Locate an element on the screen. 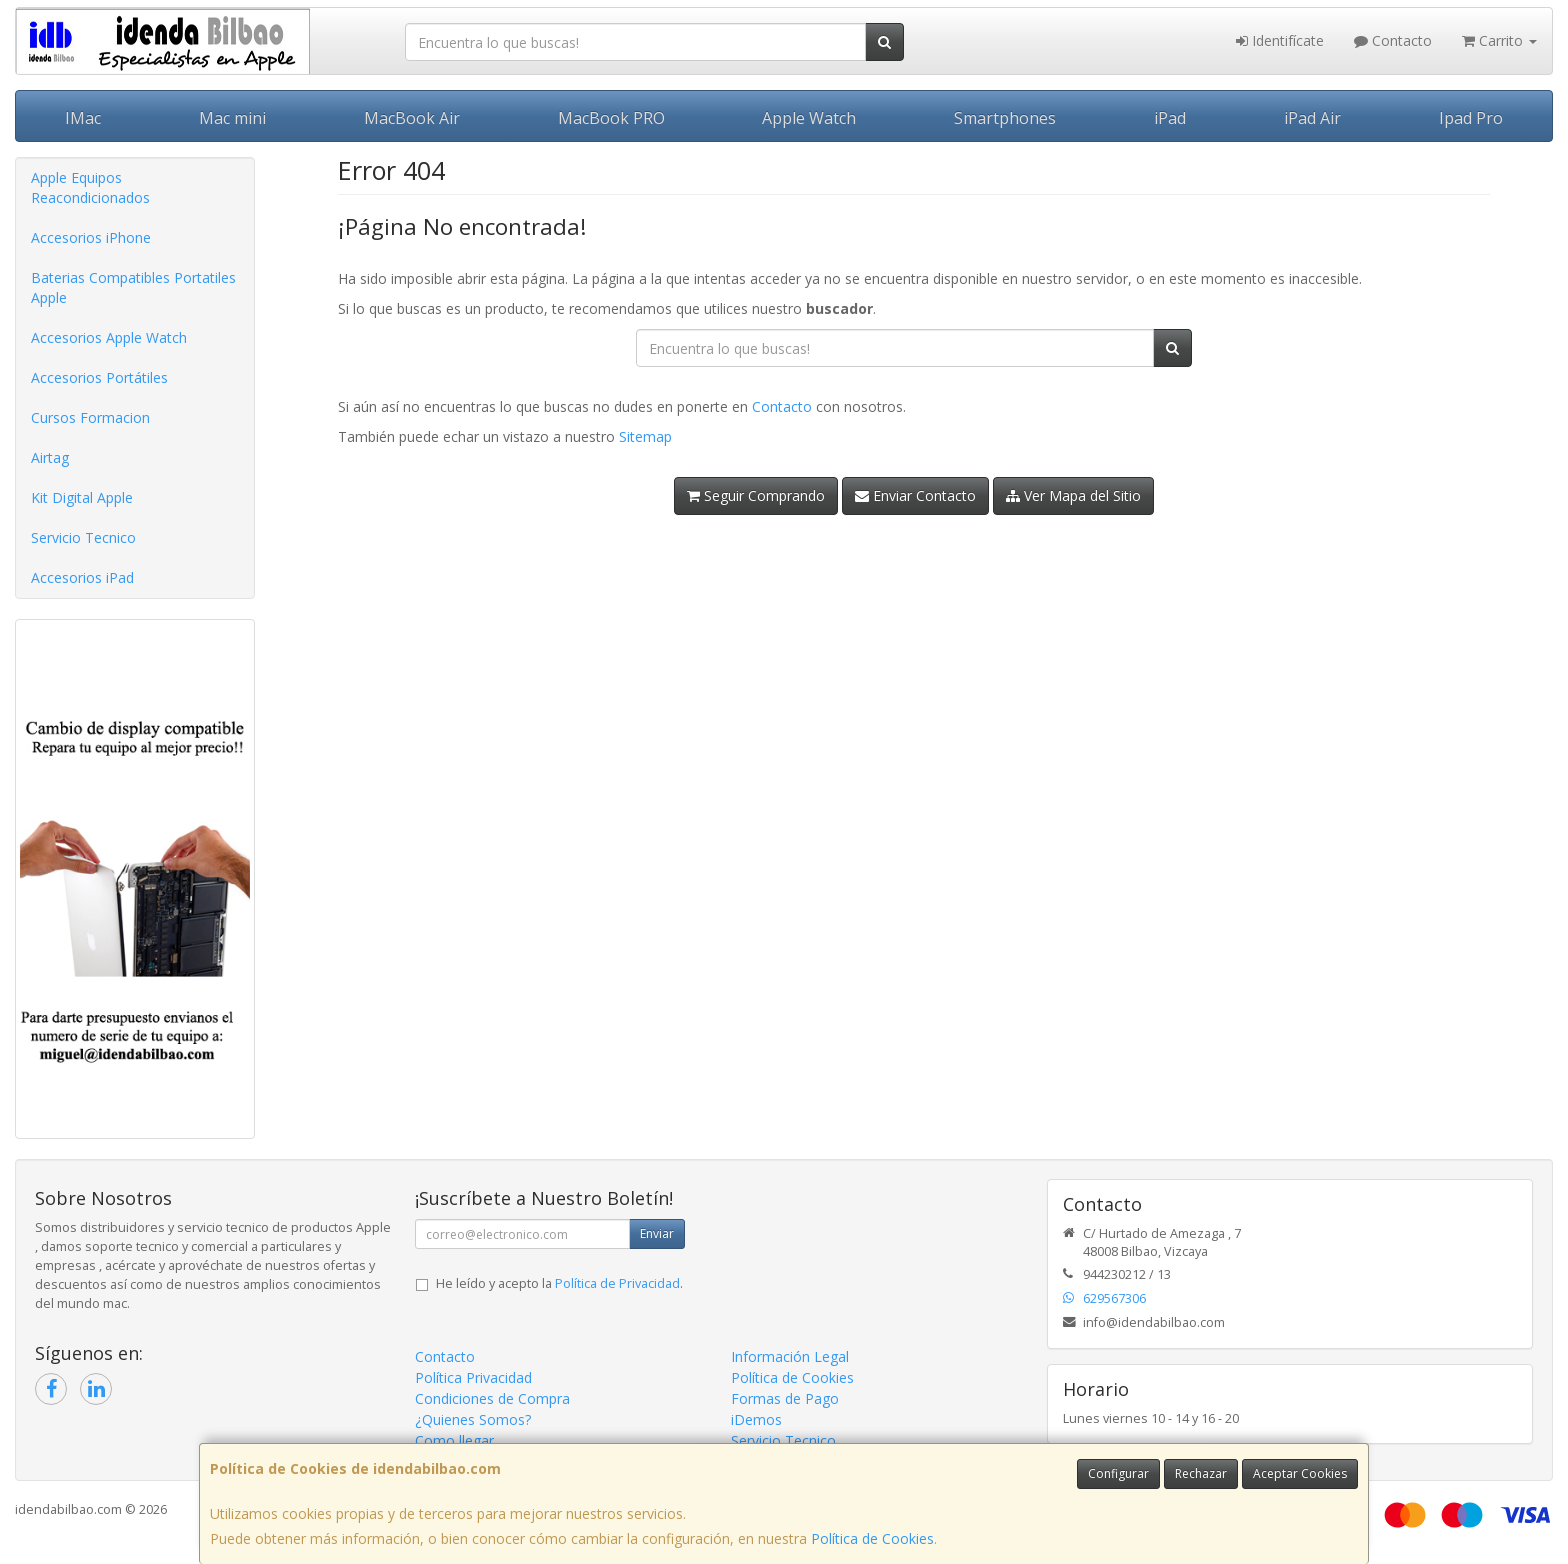 This screenshot has width=1568, height=1564. Airtag is located at coordinates (50, 457).